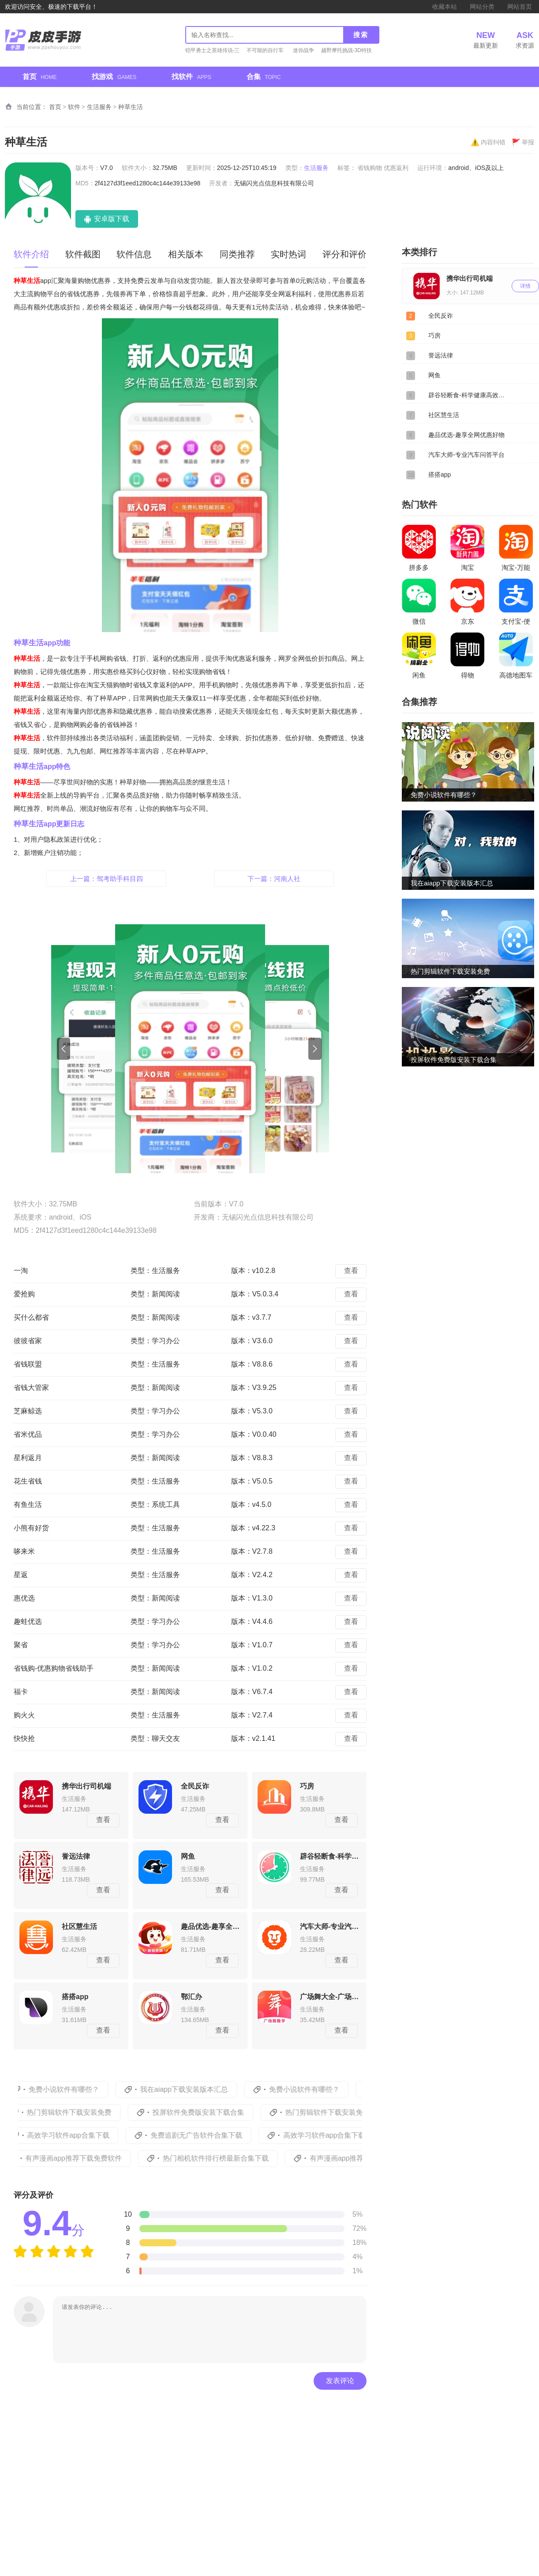 The width and height of the screenshot is (539, 2576). Describe the element at coordinates (340, 2380) in the screenshot. I see `发表评论` at that location.